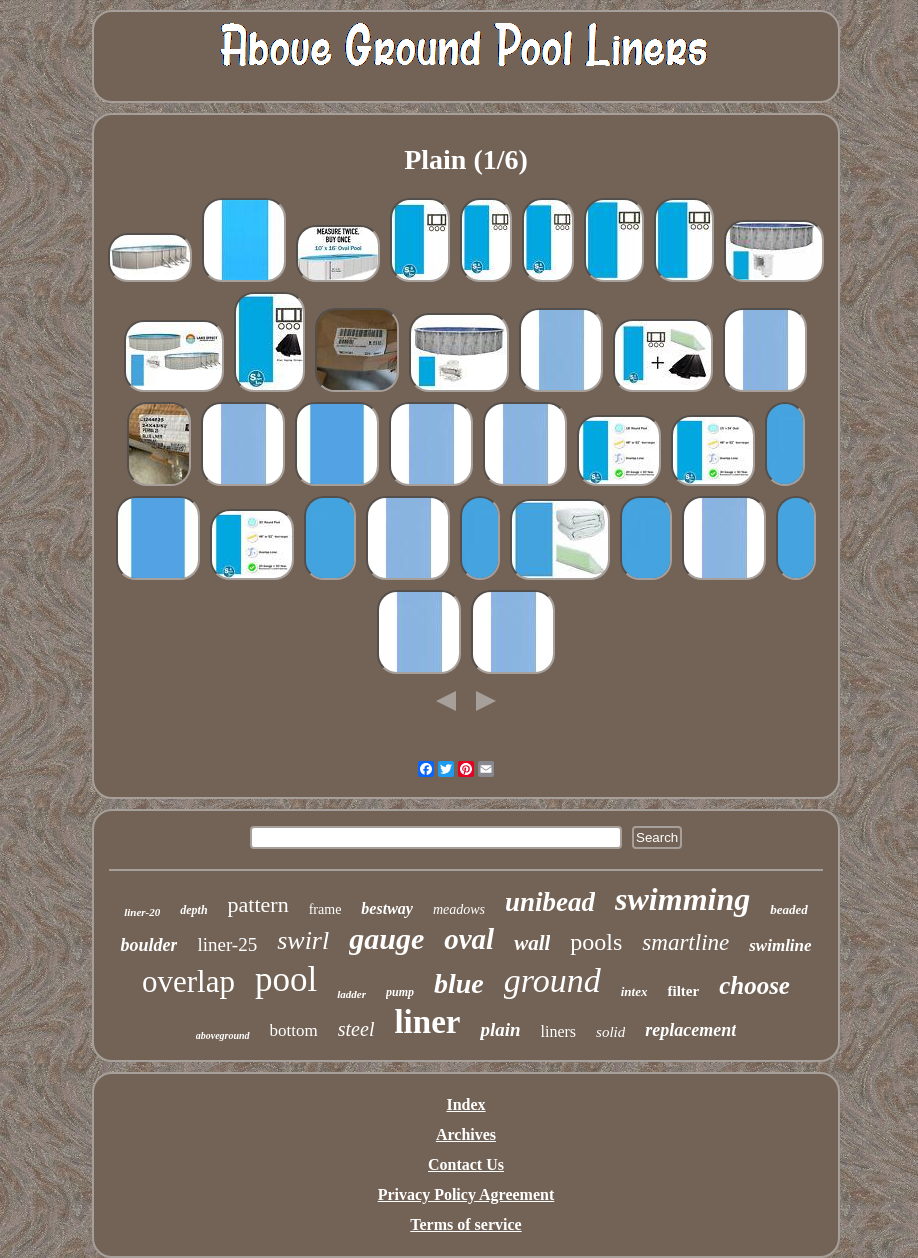 This screenshot has height=1258, width=918. What do you see at coordinates (227, 944) in the screenshot?
I see `liner-25` at bounding box center [227, 944].